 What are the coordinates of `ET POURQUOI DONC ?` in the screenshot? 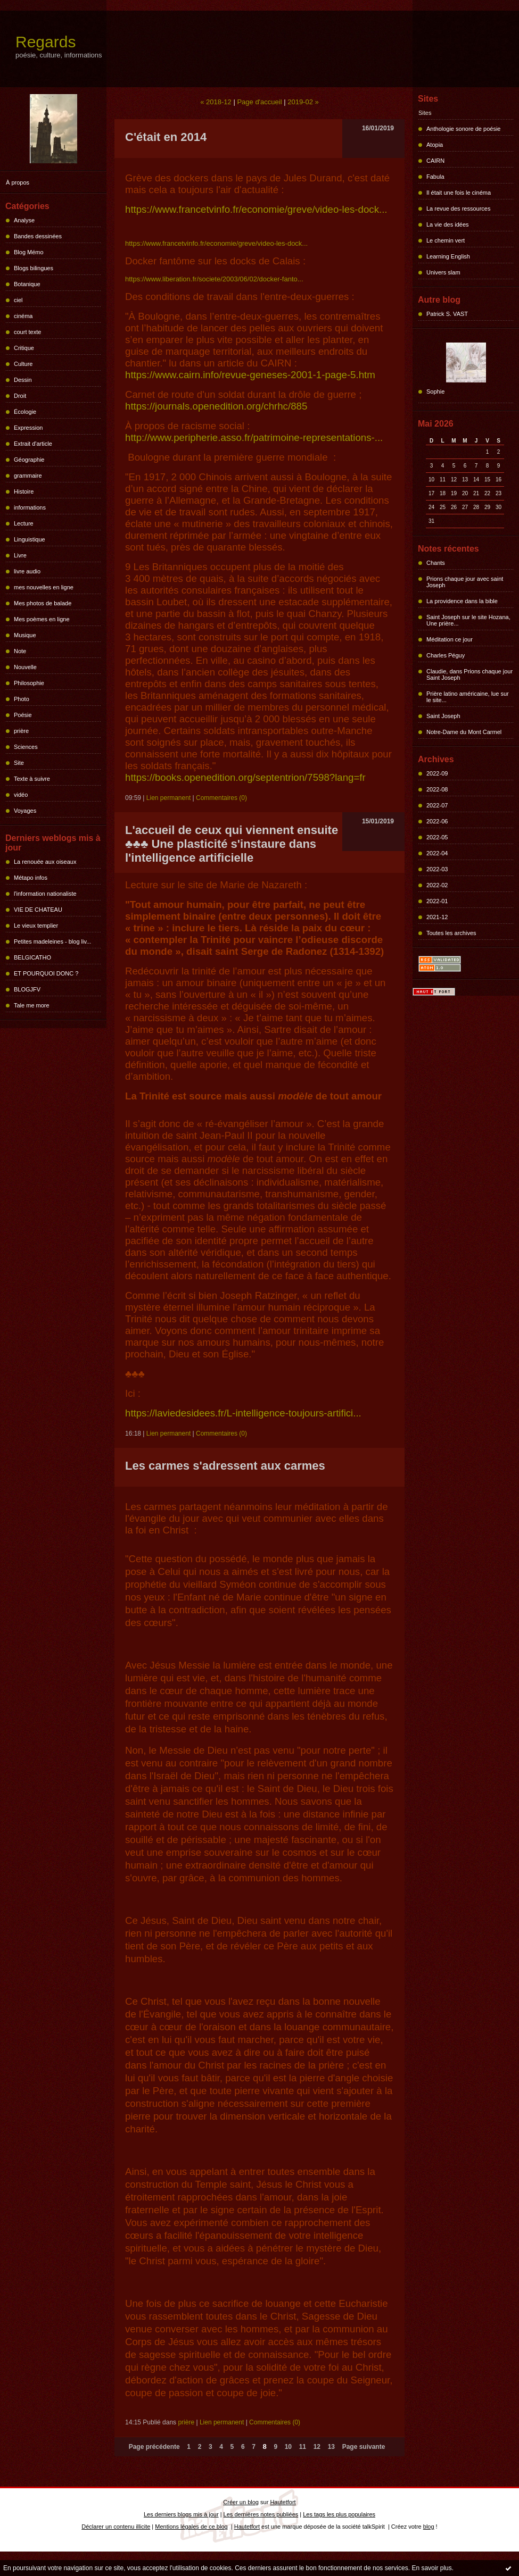 It's located at (46, 973).